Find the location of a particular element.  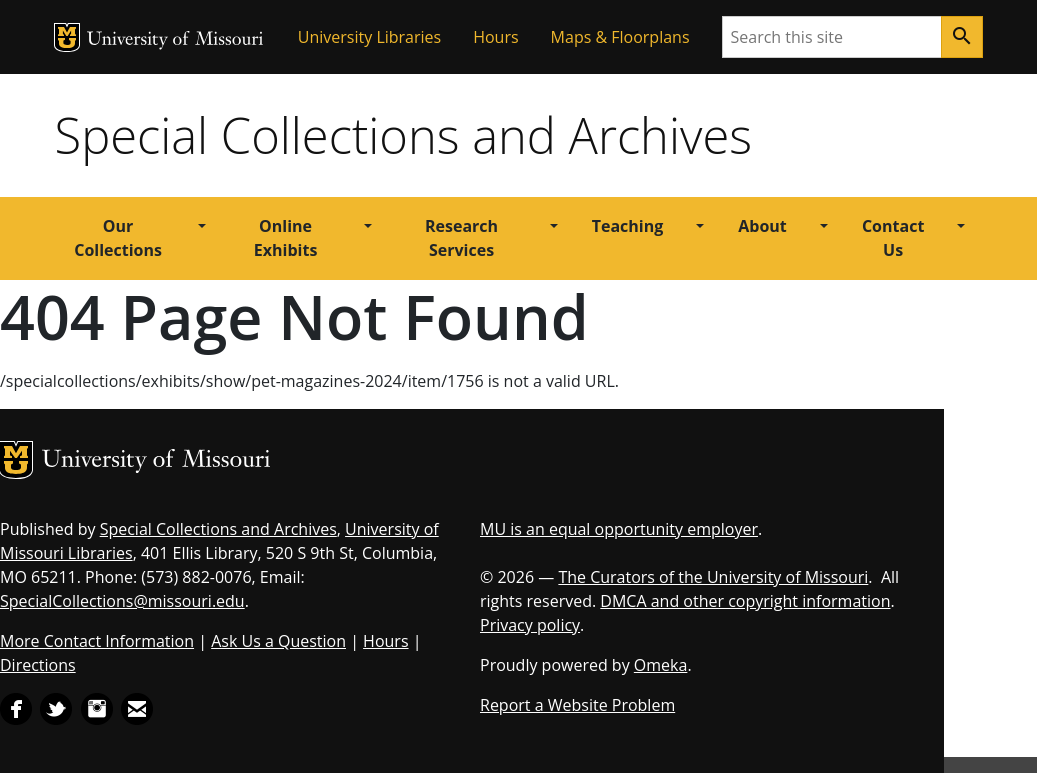

Online Exhibits is located at coordinates (286, 238).